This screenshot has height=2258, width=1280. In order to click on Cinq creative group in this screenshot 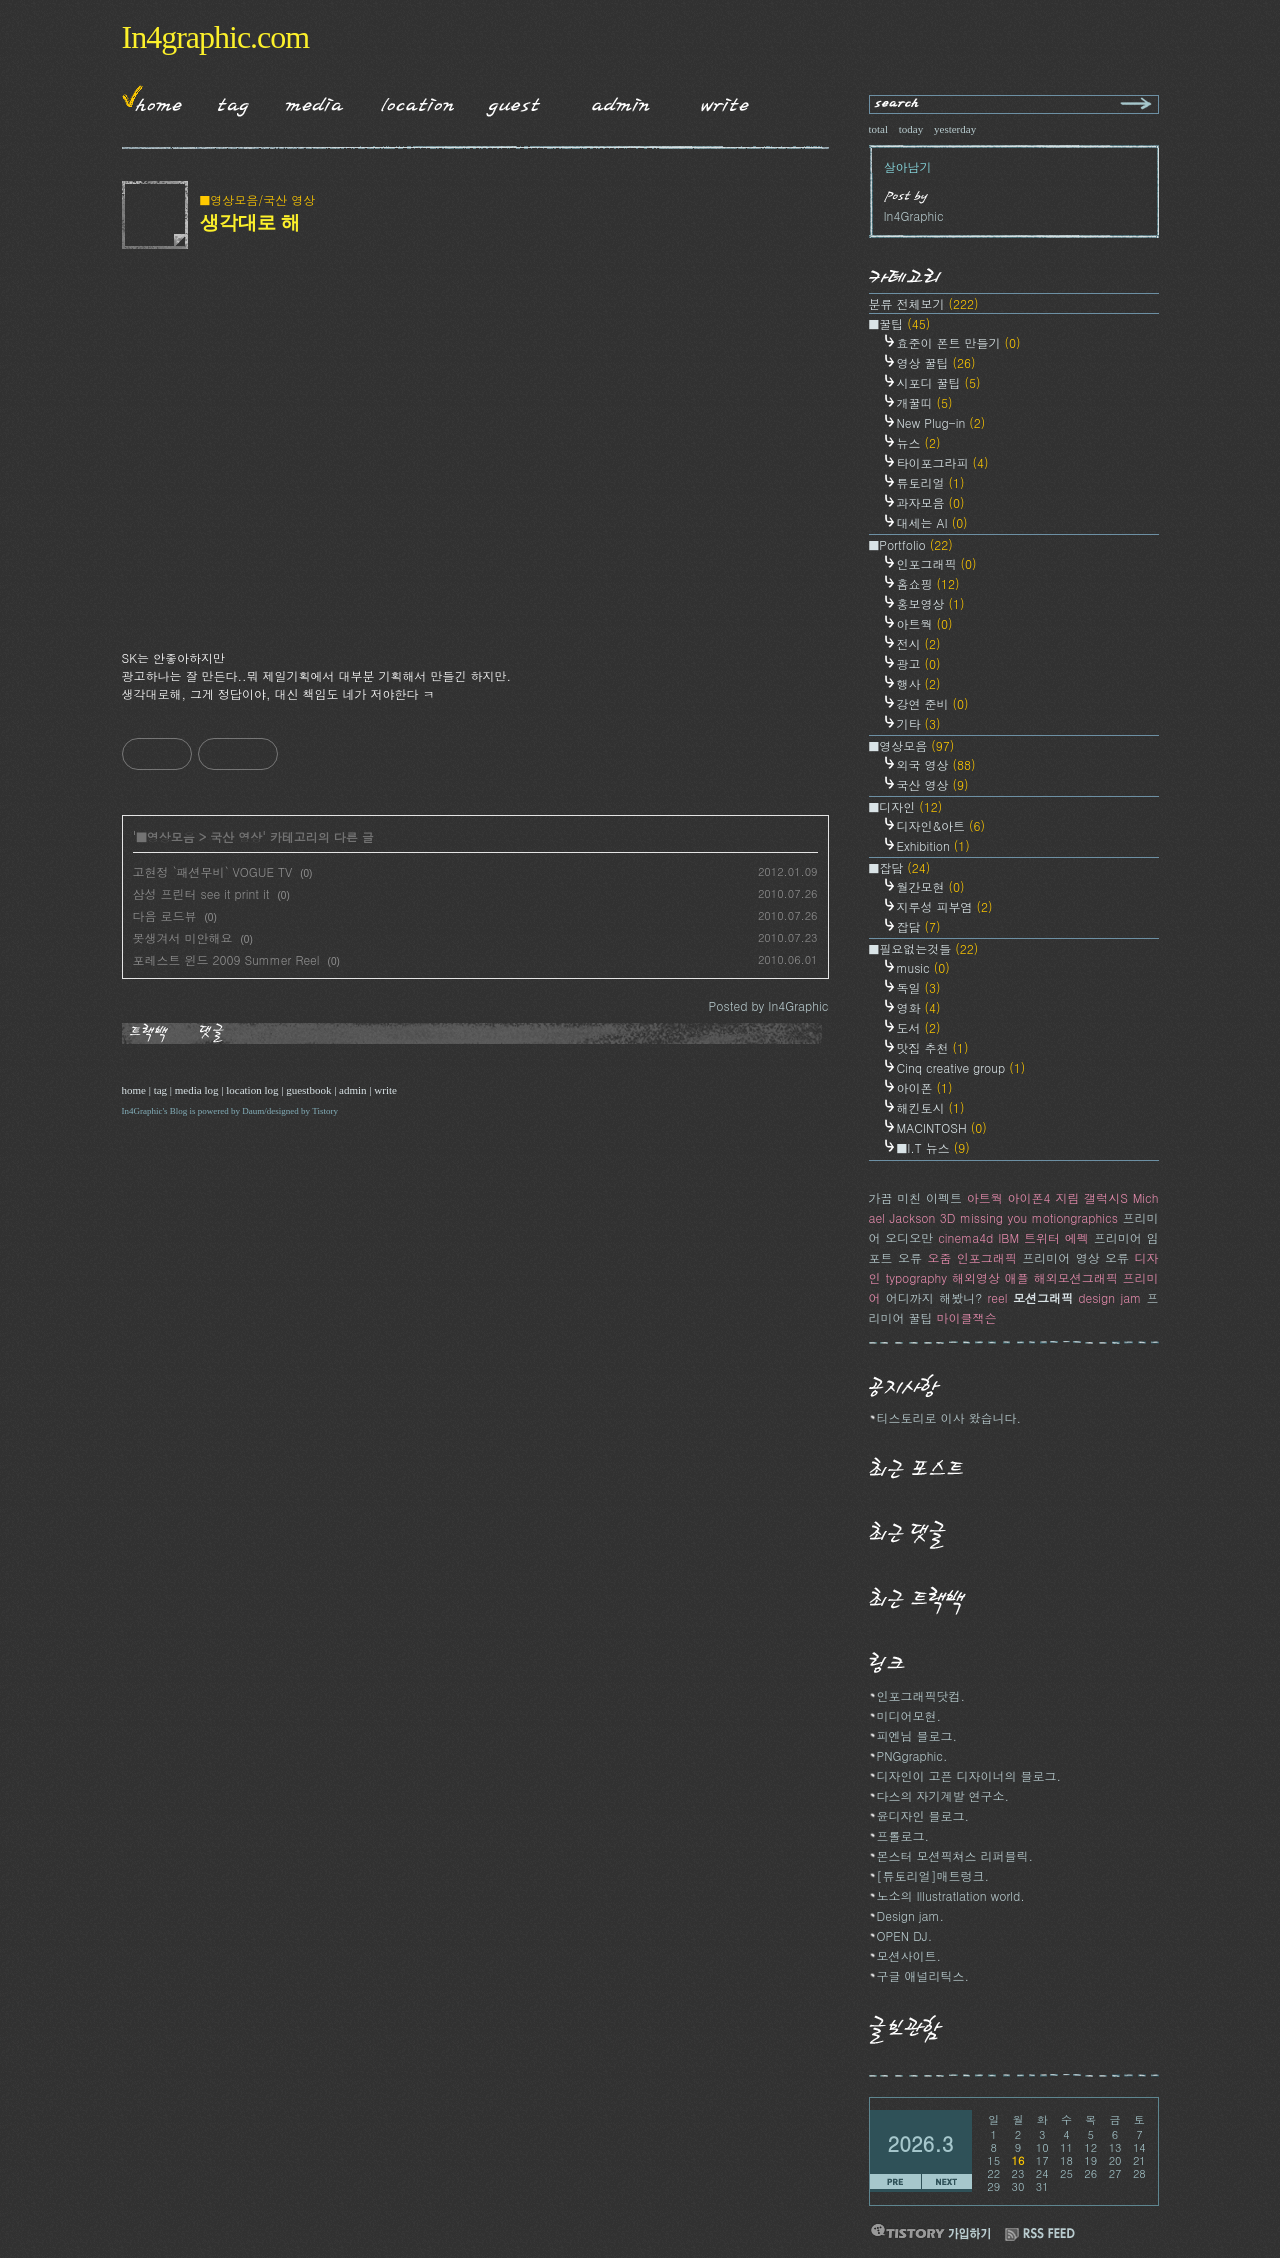, I will do `click(961, 1067)`.